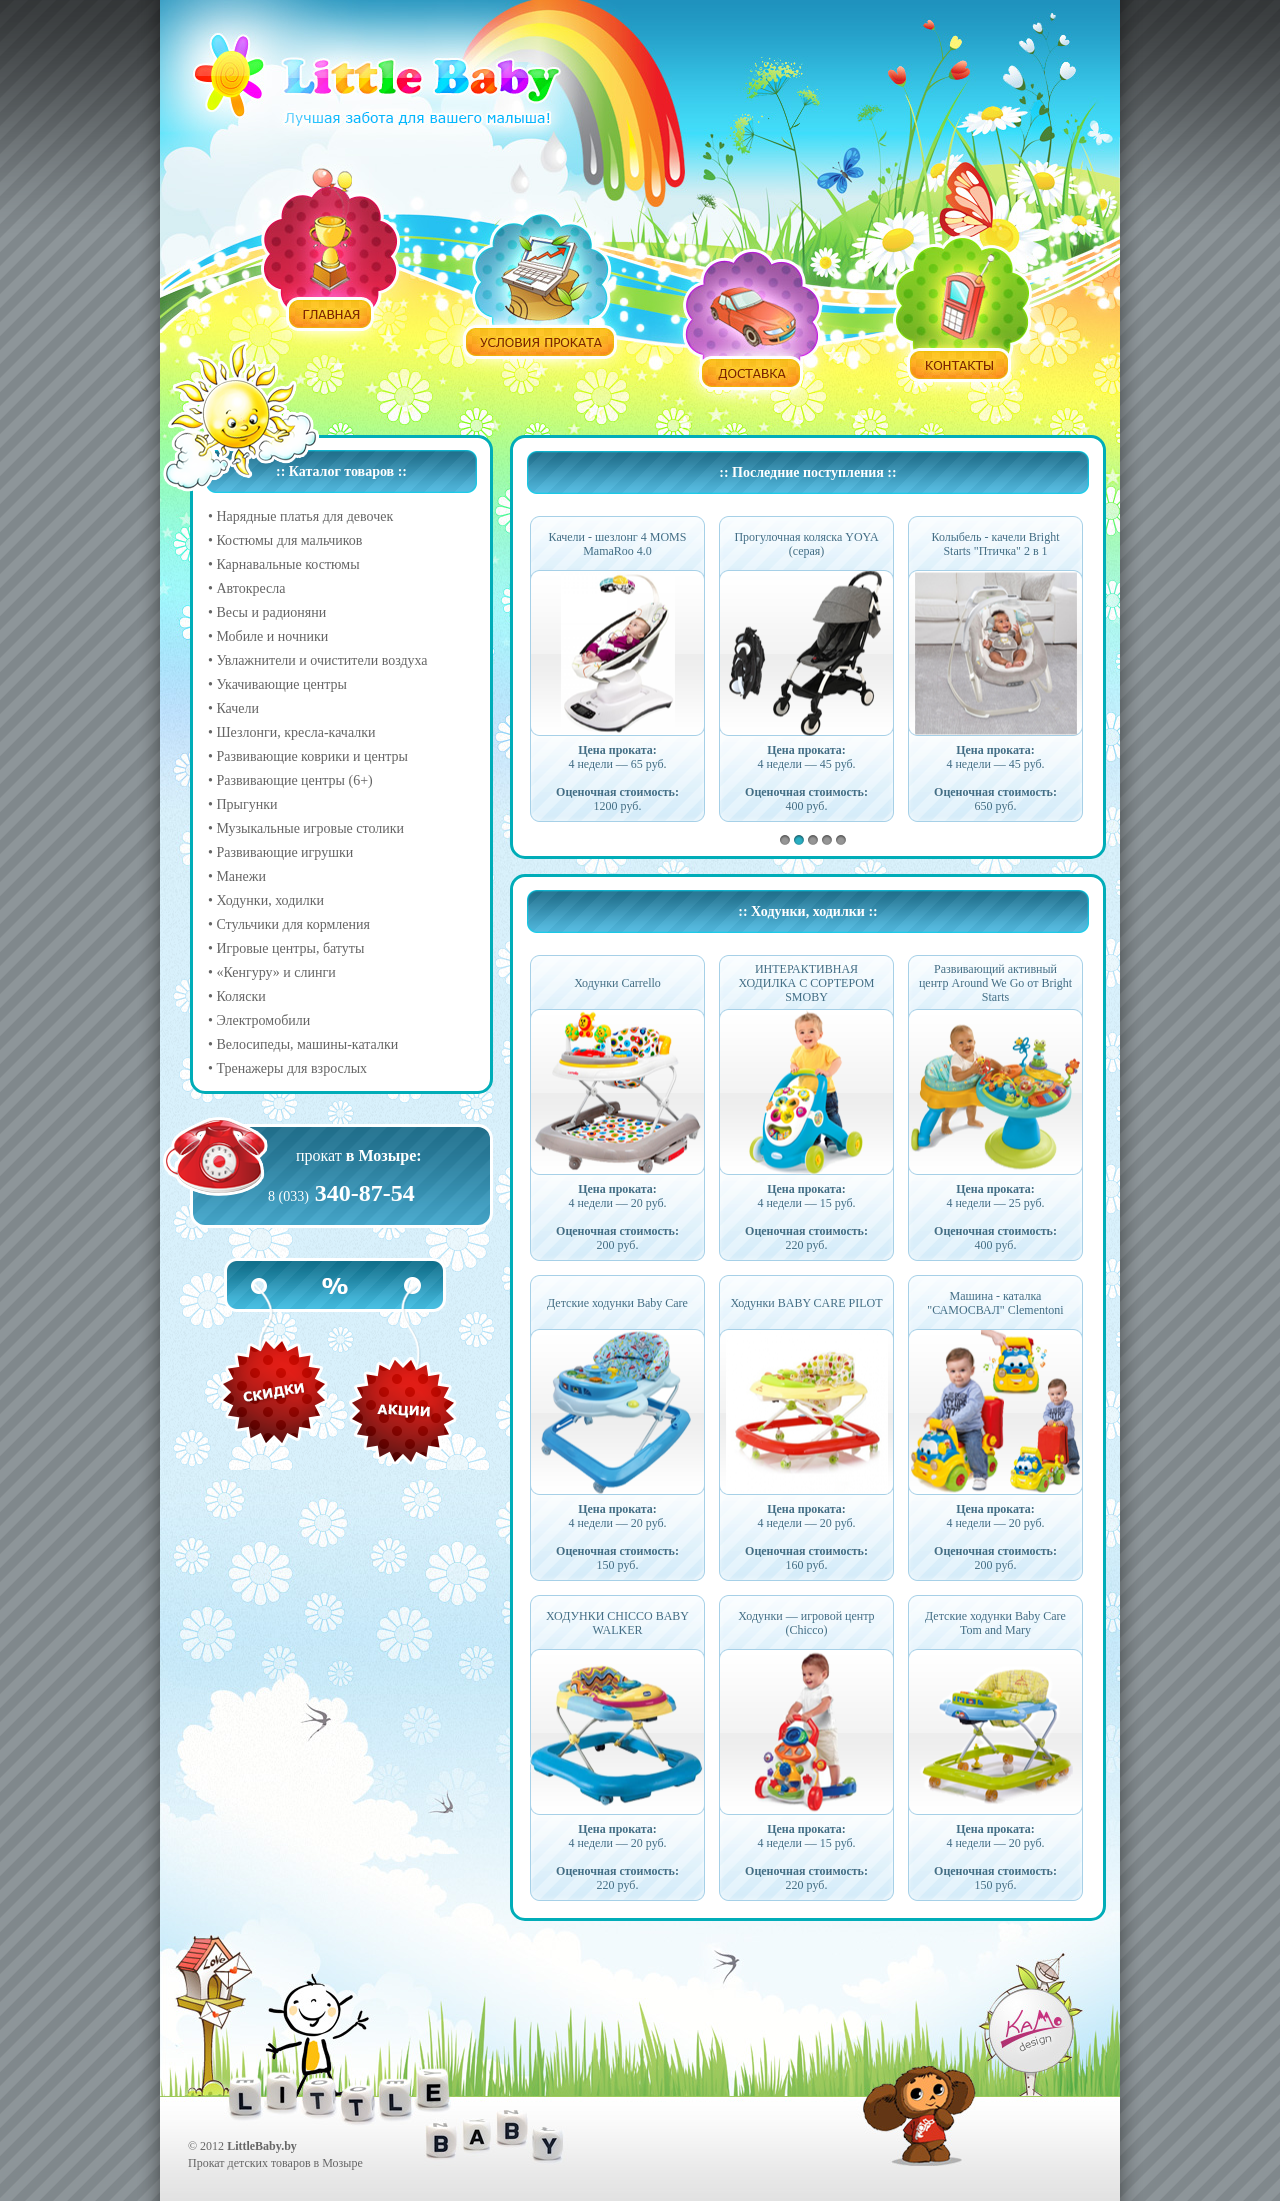 Image resolution: width=1280 pixels, height=2201 pixels. I want to click on Развивающие игрушки, so click(284, 852).